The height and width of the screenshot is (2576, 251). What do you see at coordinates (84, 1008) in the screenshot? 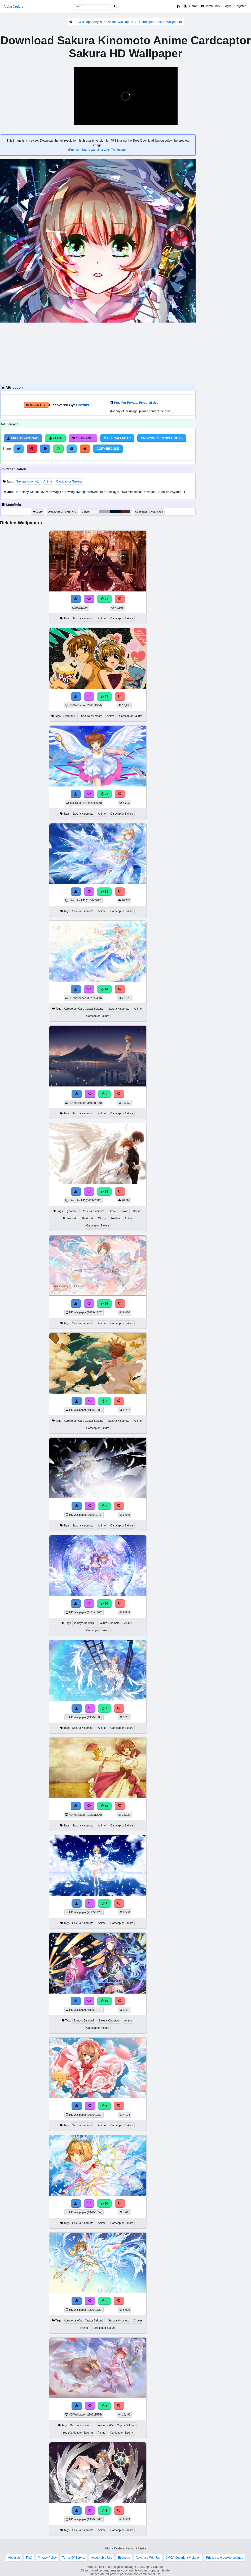
I see `Keroberos (Card Captor Sakura)` at bounding box center [84, 1008].